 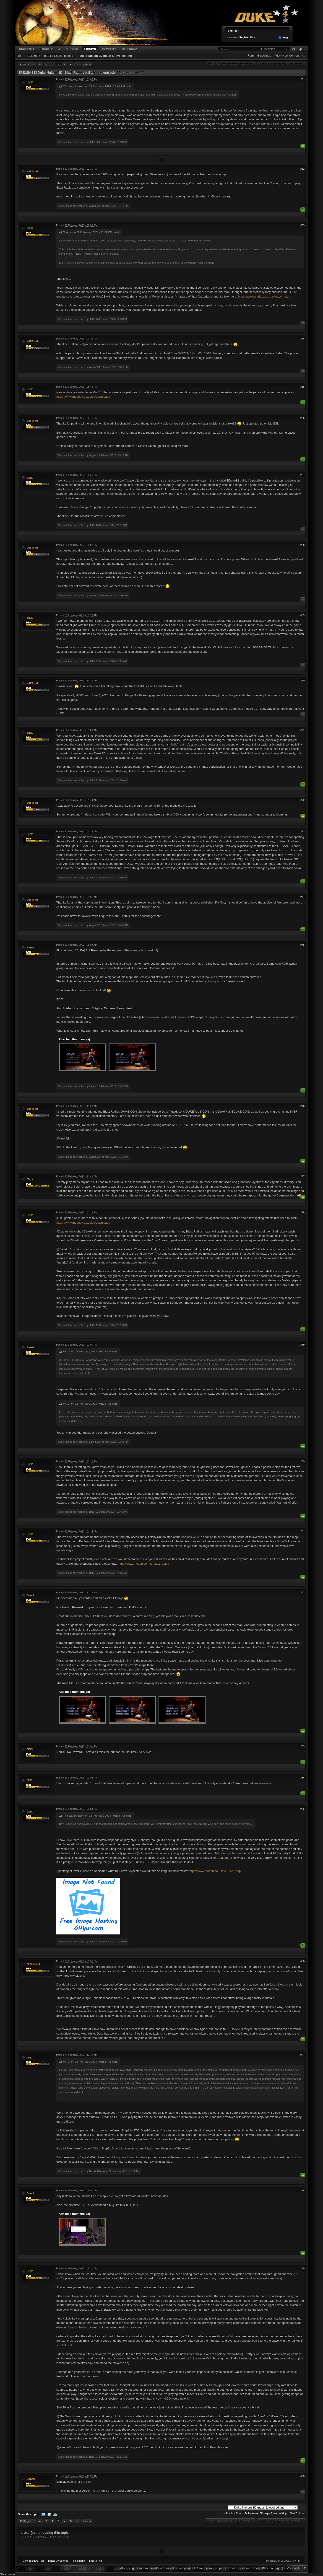 What do you see at coordinates (302, 2190) in the screenshot?
I see `#88` at bounding box center [302, 2190].